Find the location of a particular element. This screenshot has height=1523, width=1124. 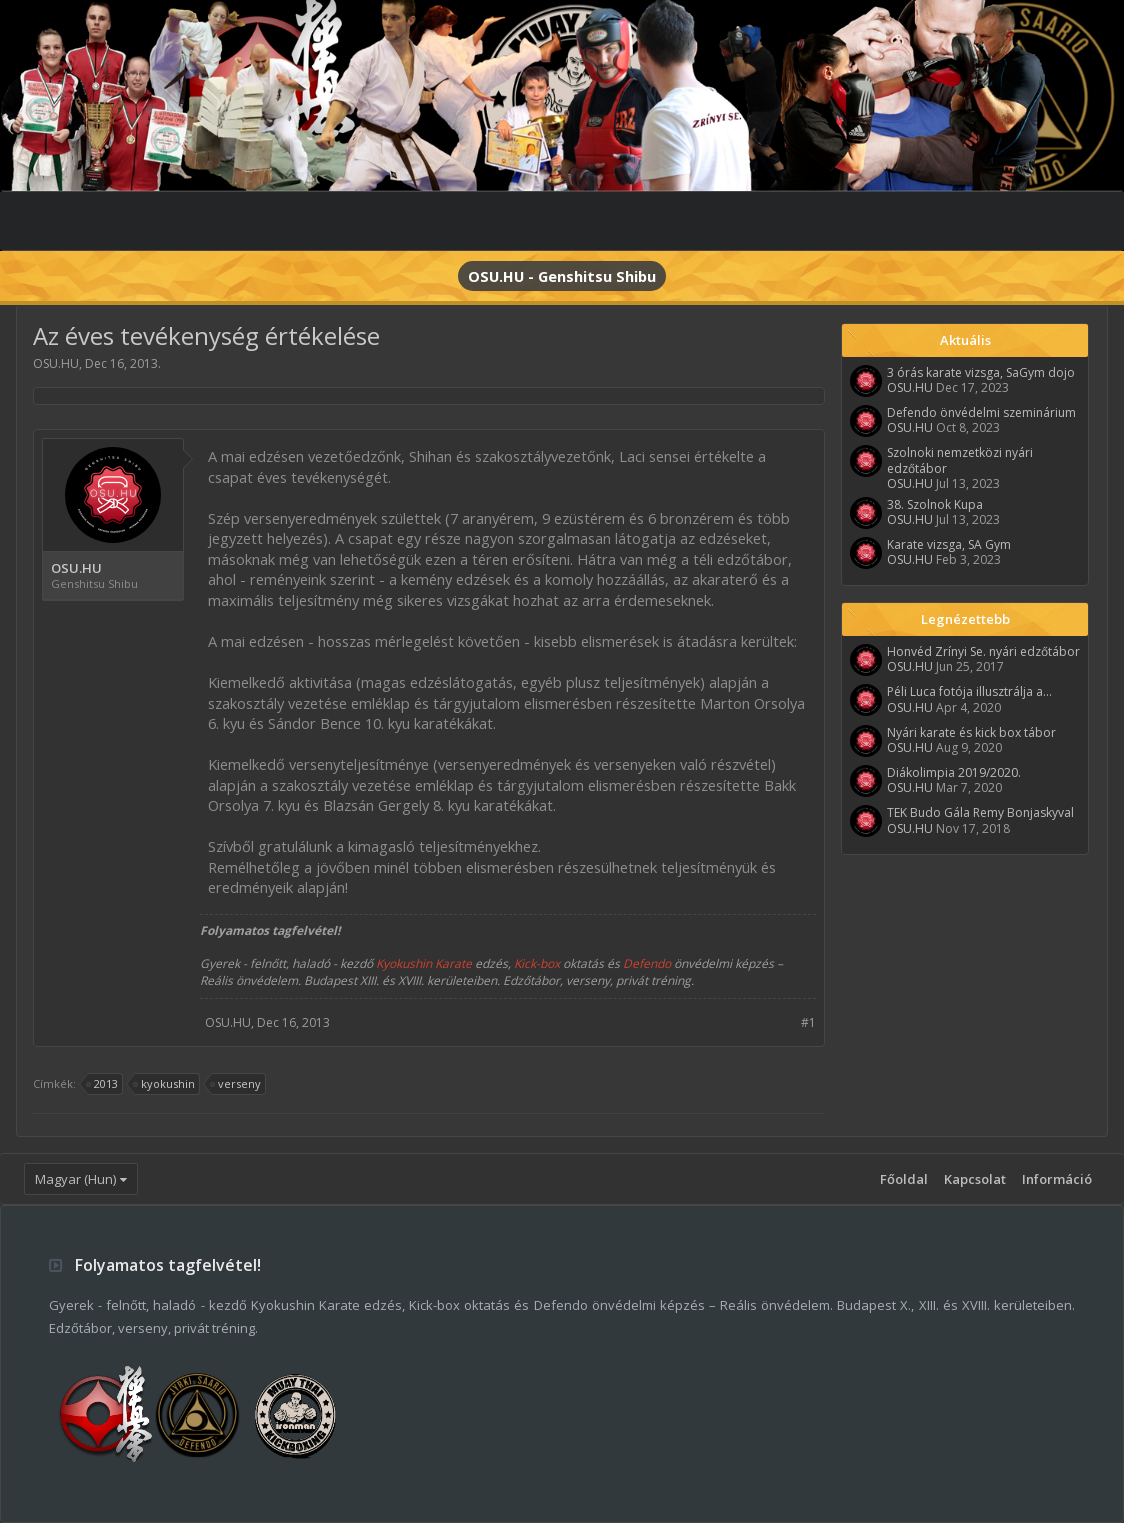

#1 is located at coordinates (808, 1022).